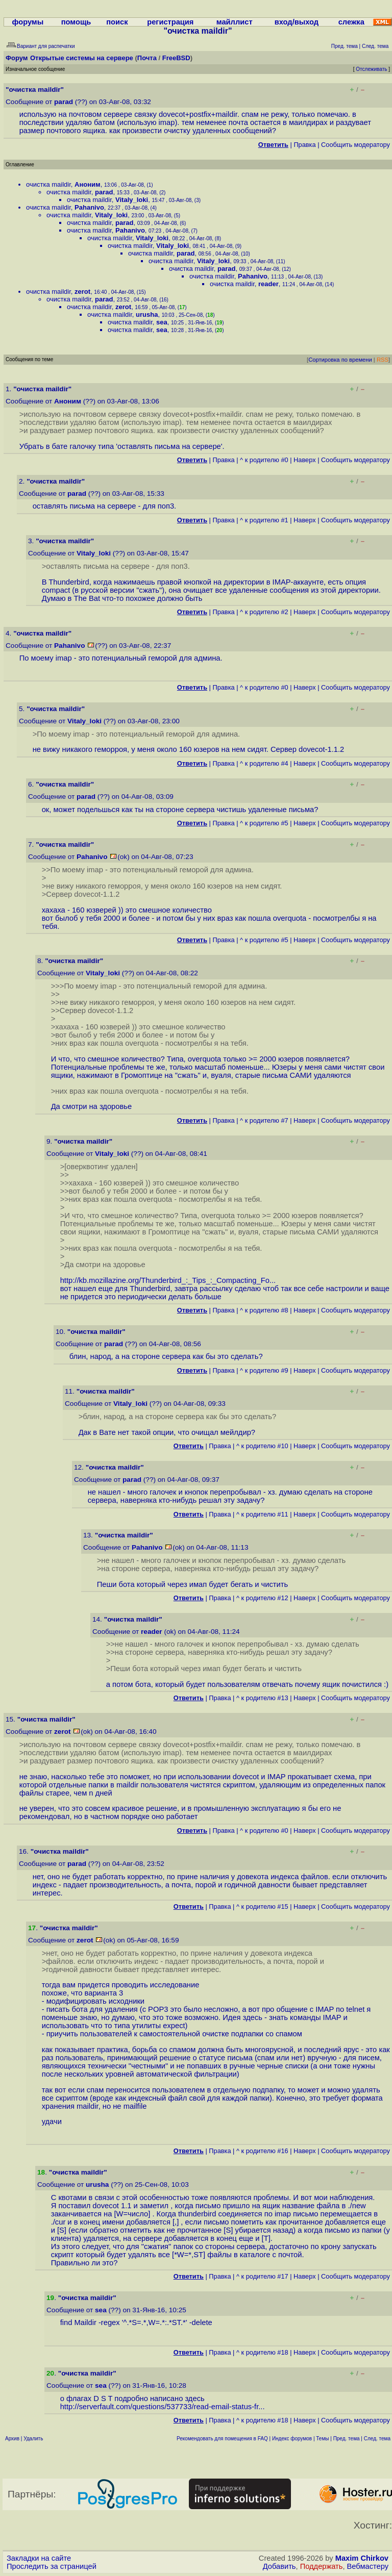 This screenshot has width=392, height=2576. Describe the element at coordinates (371, 69) in the screenshot. I see `Отслеживать` at that location.